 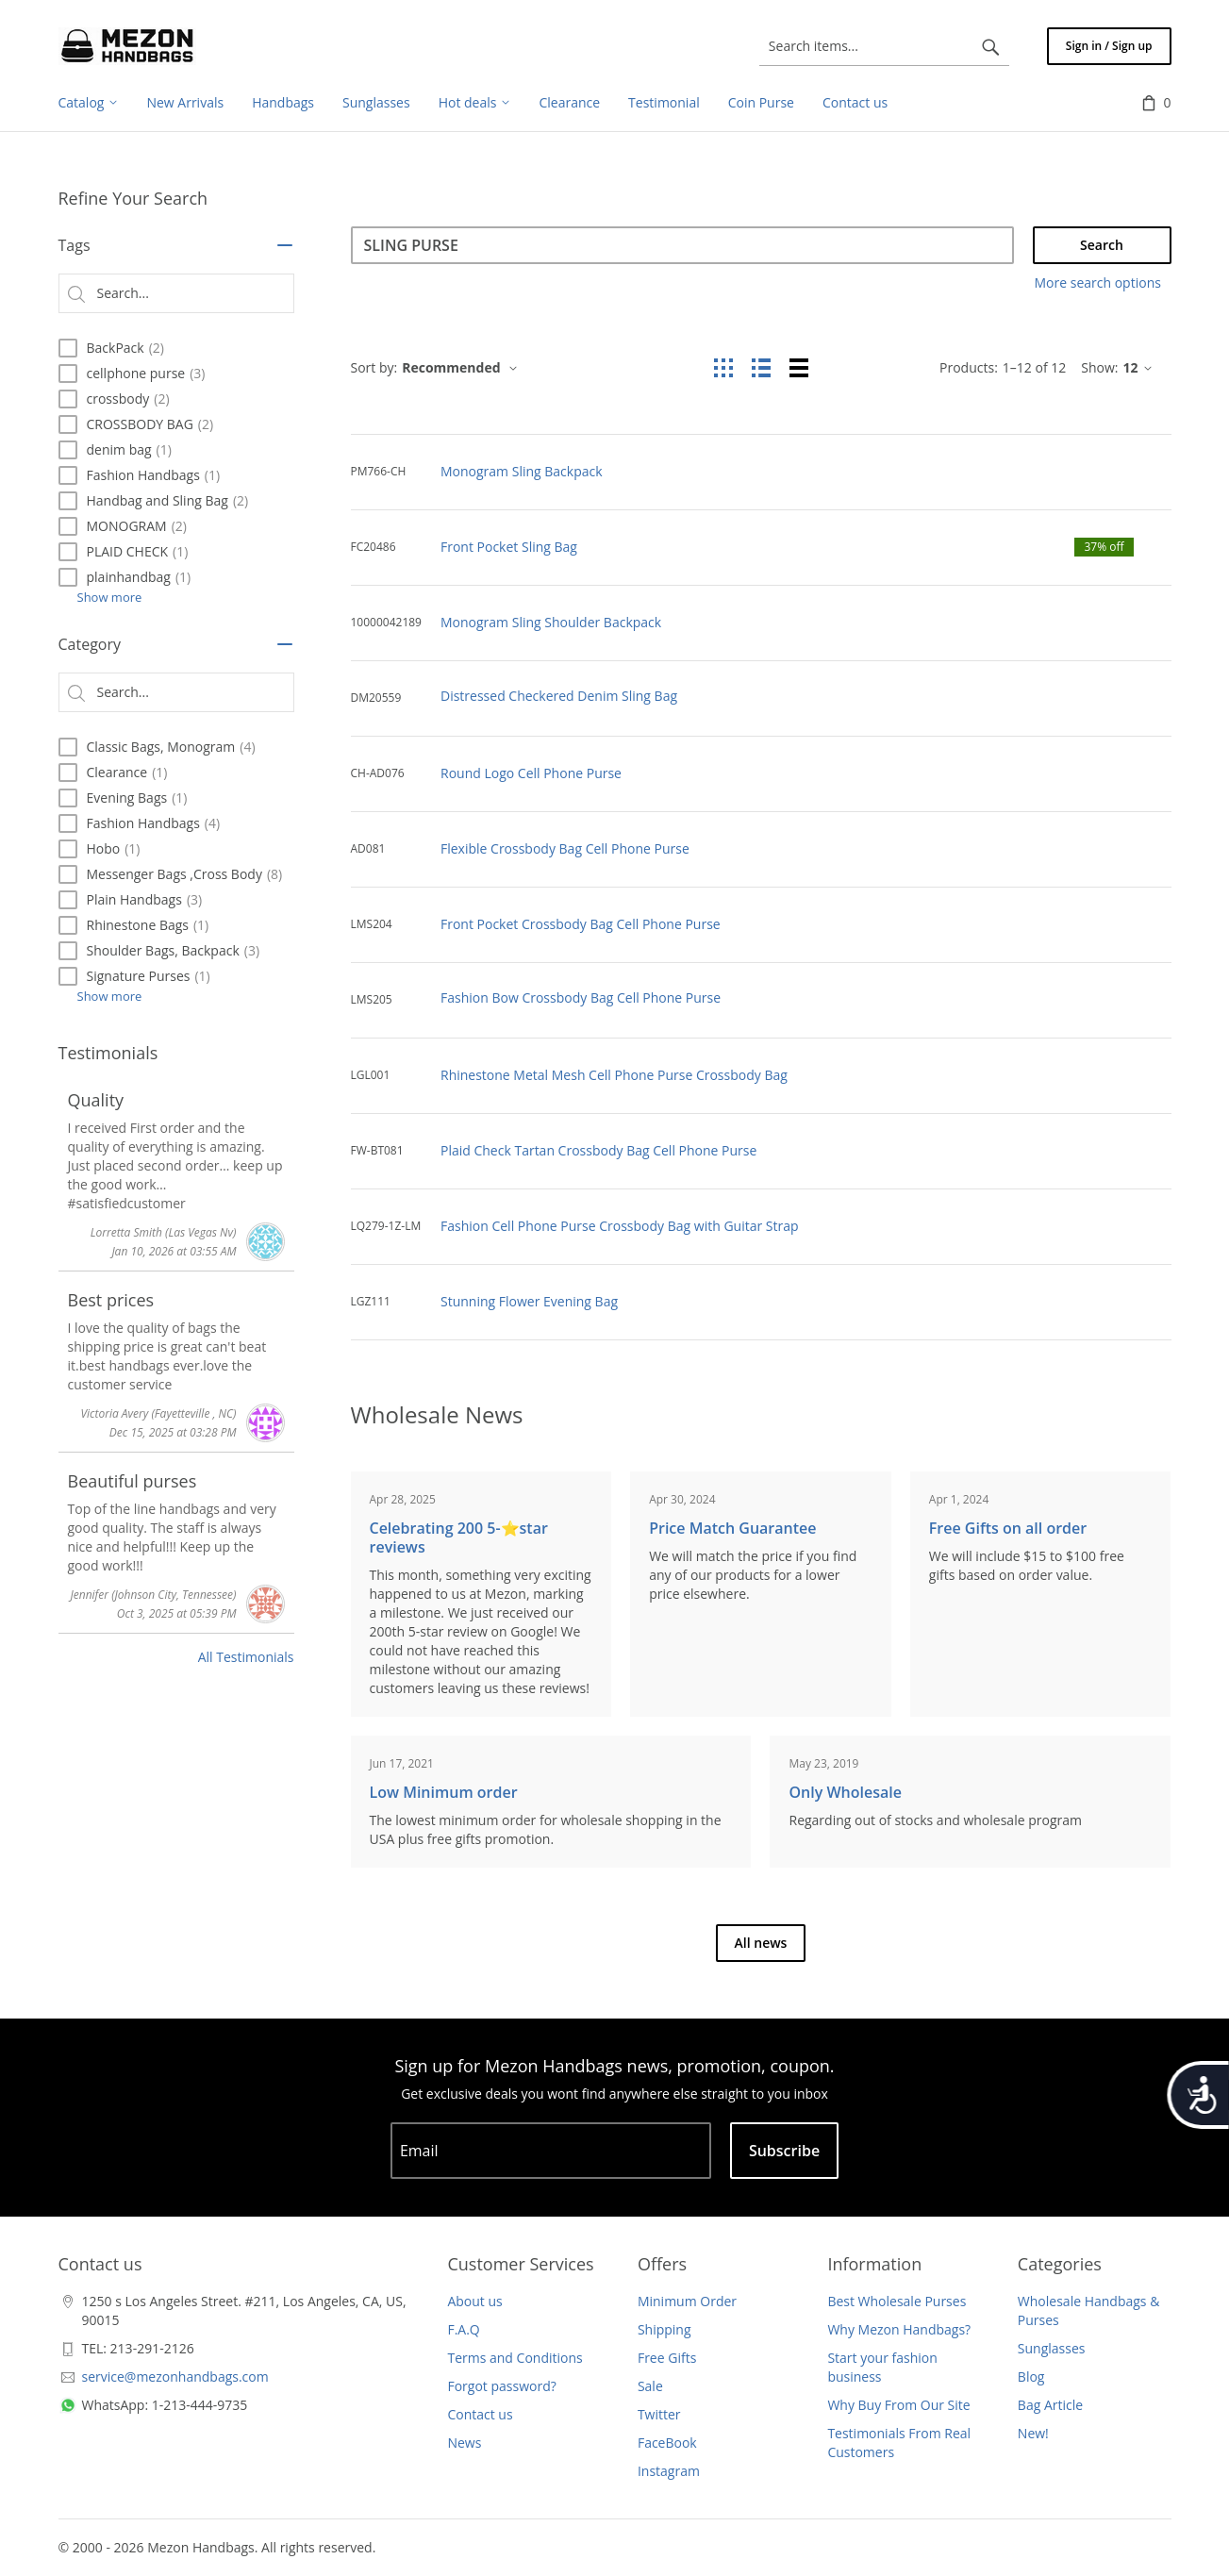 What do you see at coordinates (514, 2358) in the screenshot?
I see `Terms and Conditions` at bounding box center [514, 2358].